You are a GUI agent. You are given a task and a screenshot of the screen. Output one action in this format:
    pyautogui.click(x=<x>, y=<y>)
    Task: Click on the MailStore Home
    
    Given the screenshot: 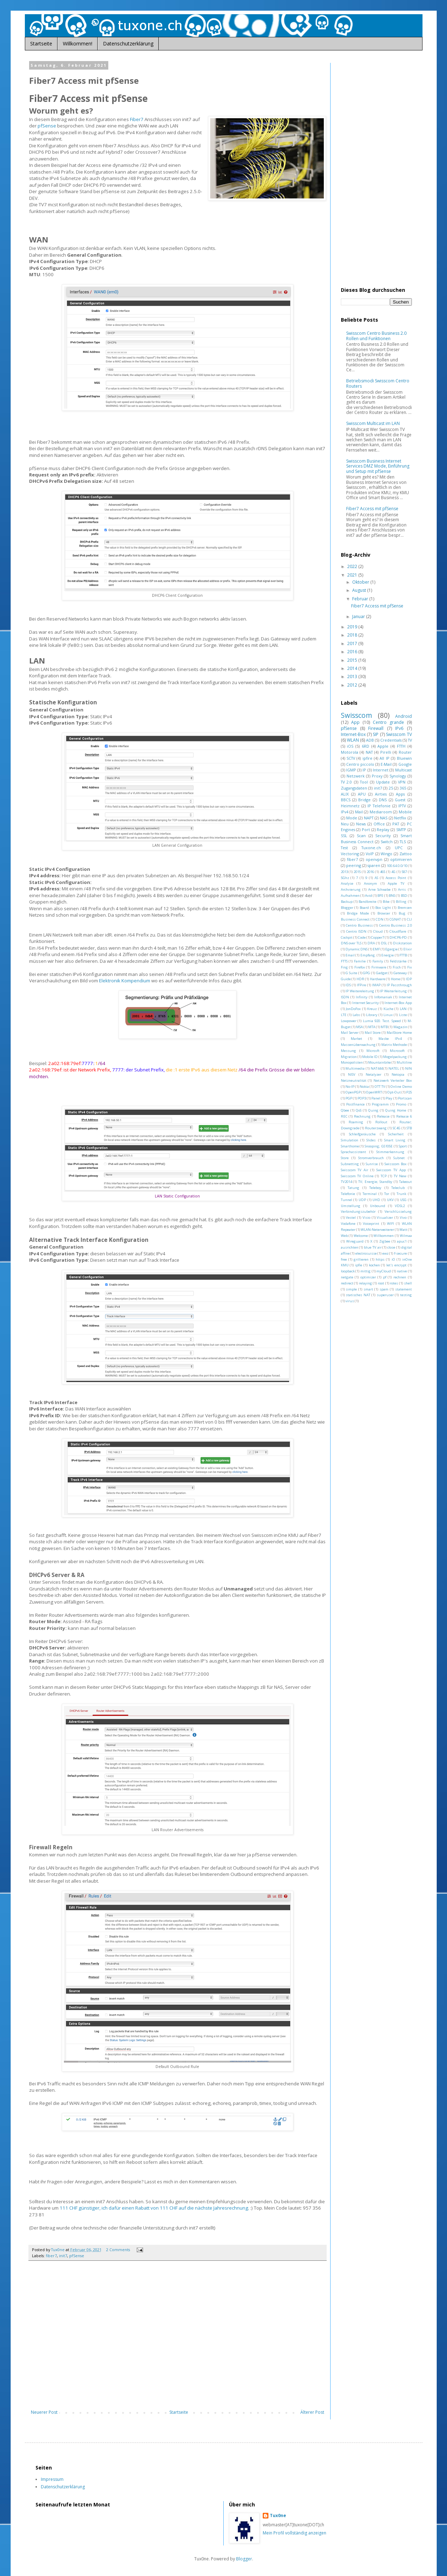 What is the action you would take?
    pyautogui.click(x=399, y=1032)
    